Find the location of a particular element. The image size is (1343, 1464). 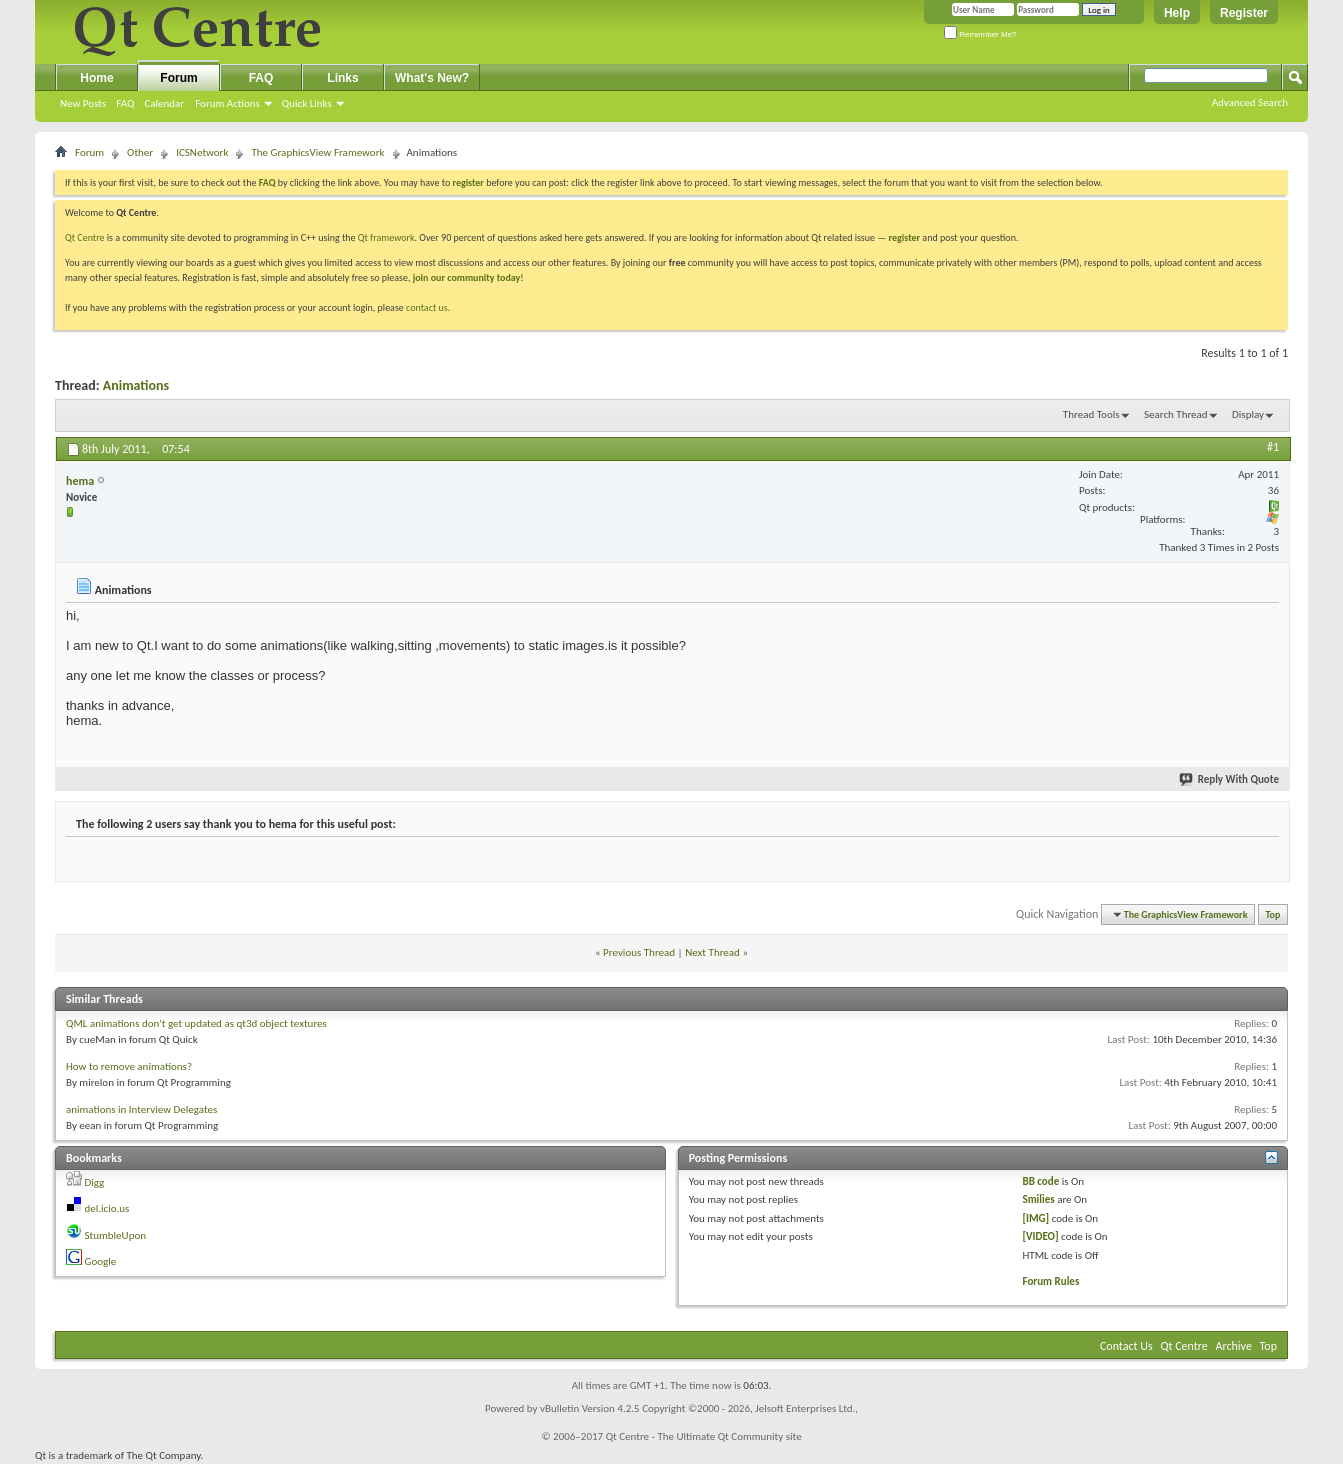

QML animations don't get updated as qt3d object textures is located at coordinates (196, 1023).